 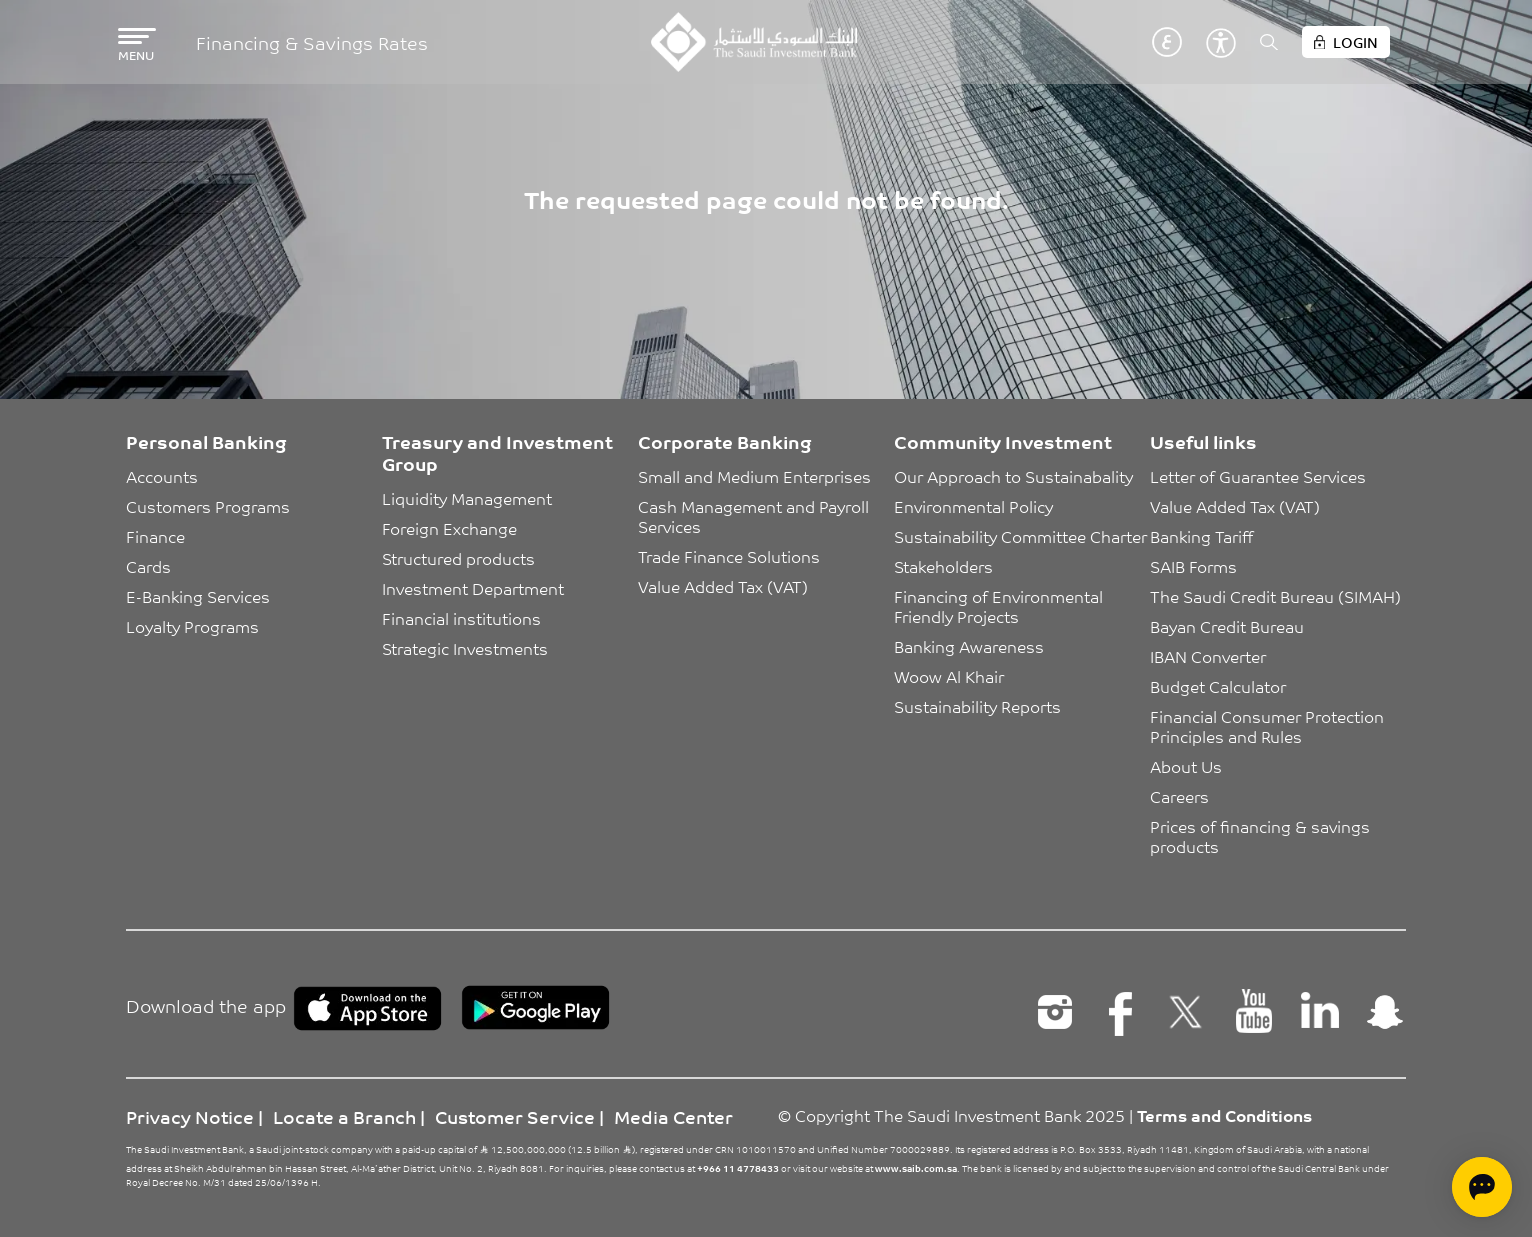 I want to click on Community Investment, so click(x=1003, y=441).